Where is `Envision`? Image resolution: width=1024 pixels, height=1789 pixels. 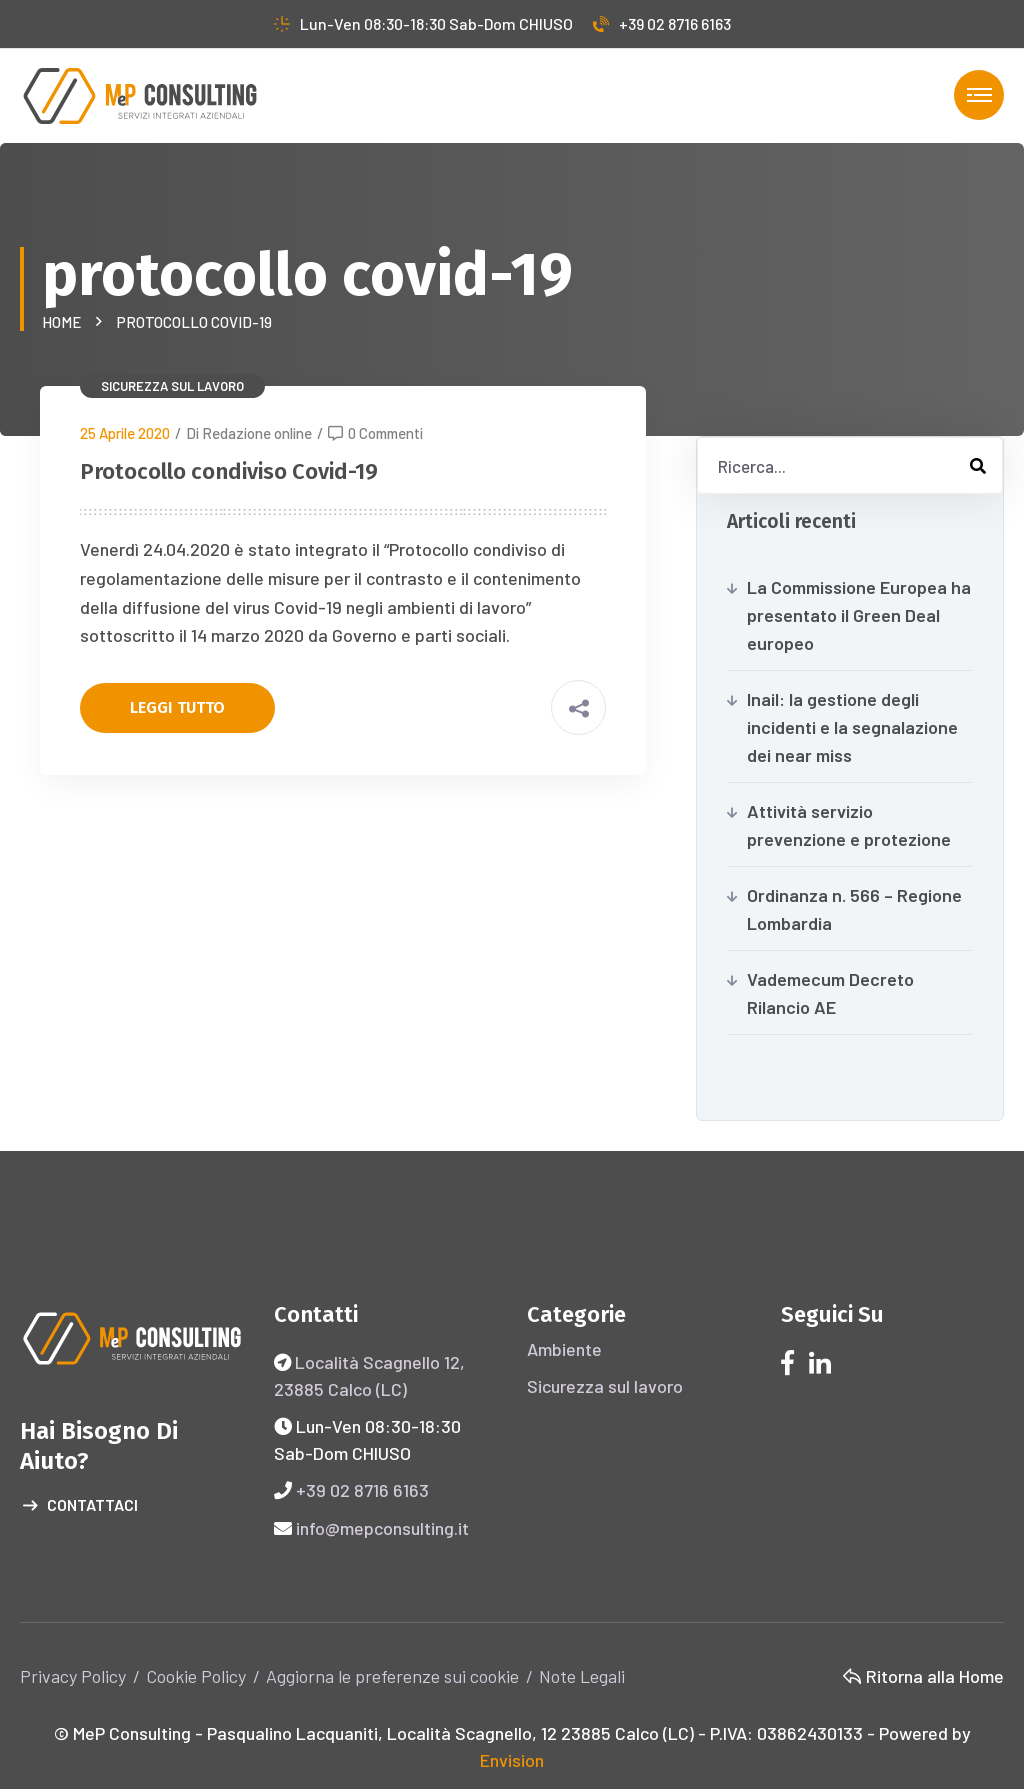 Envision is located at coordinates (512, 1760).